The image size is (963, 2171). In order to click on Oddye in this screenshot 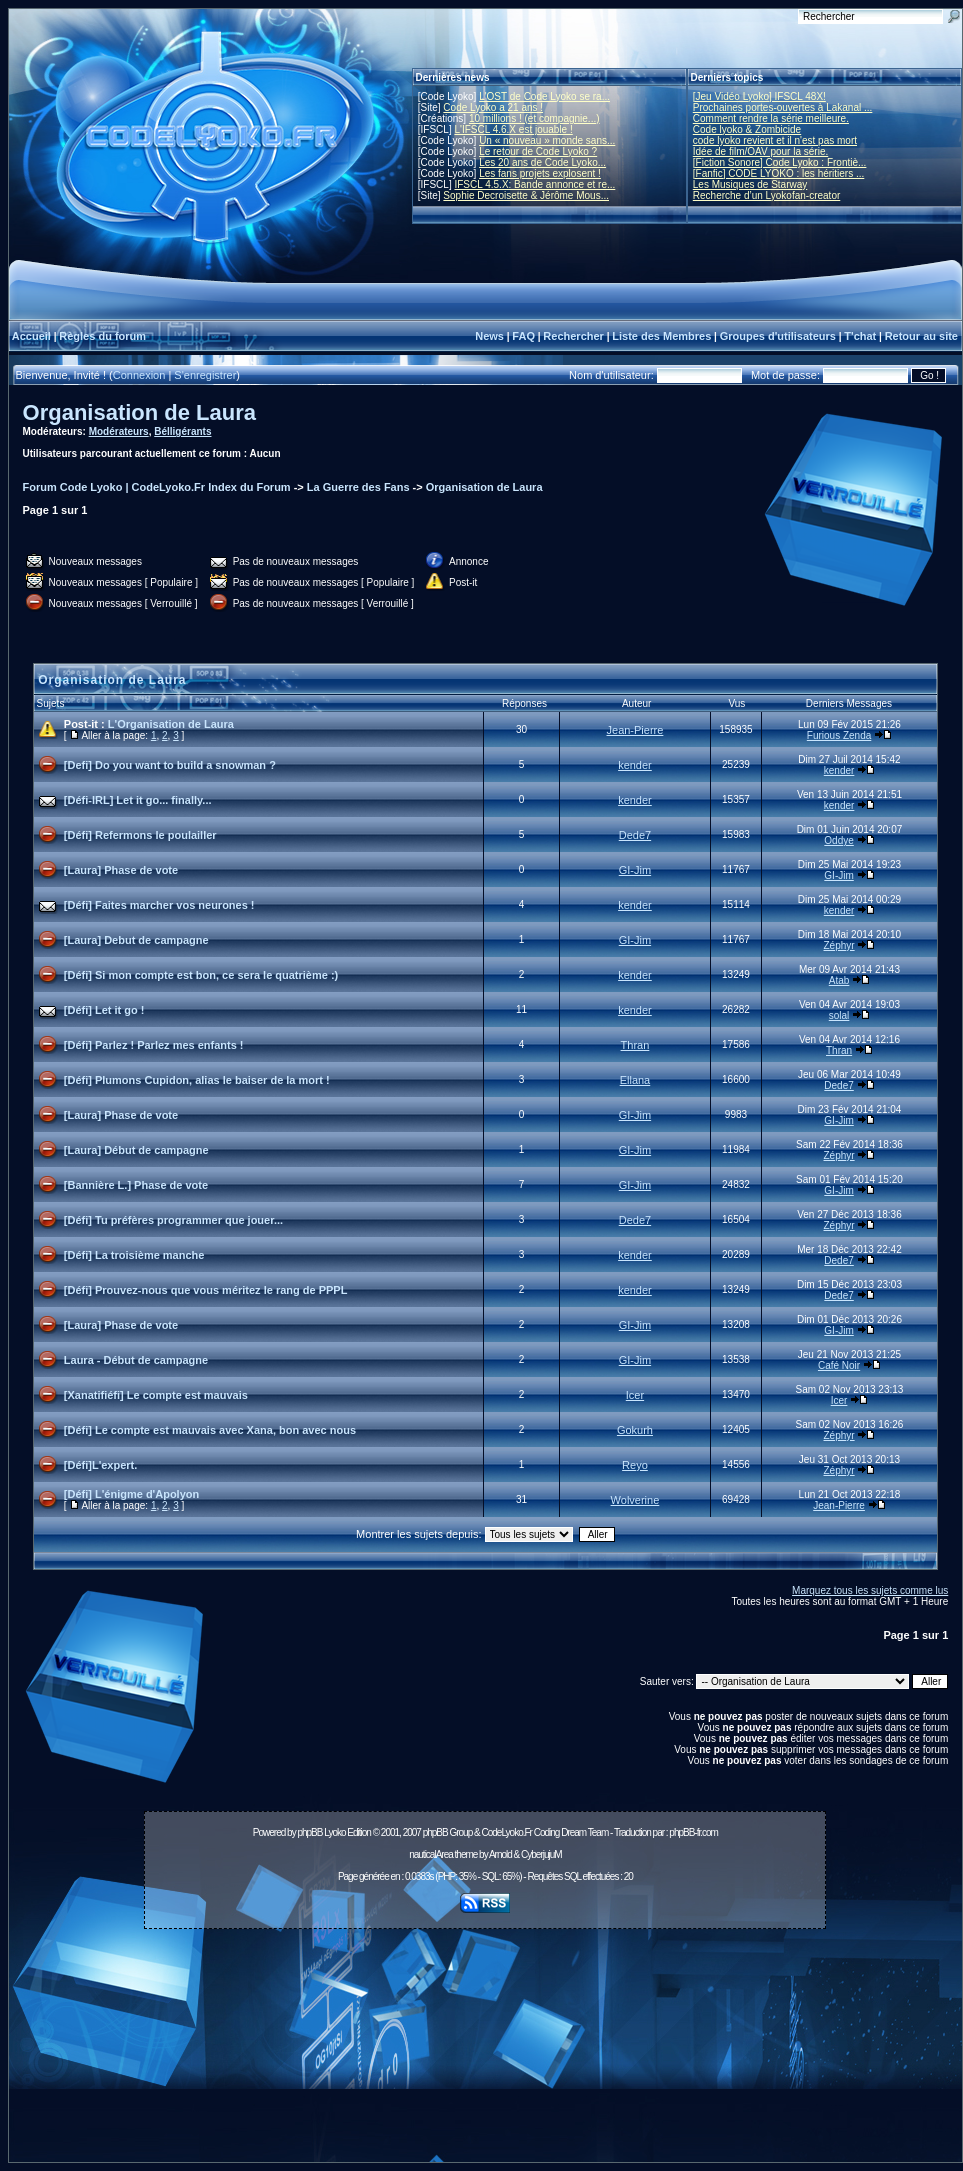, I will do `click(838, 840)`.